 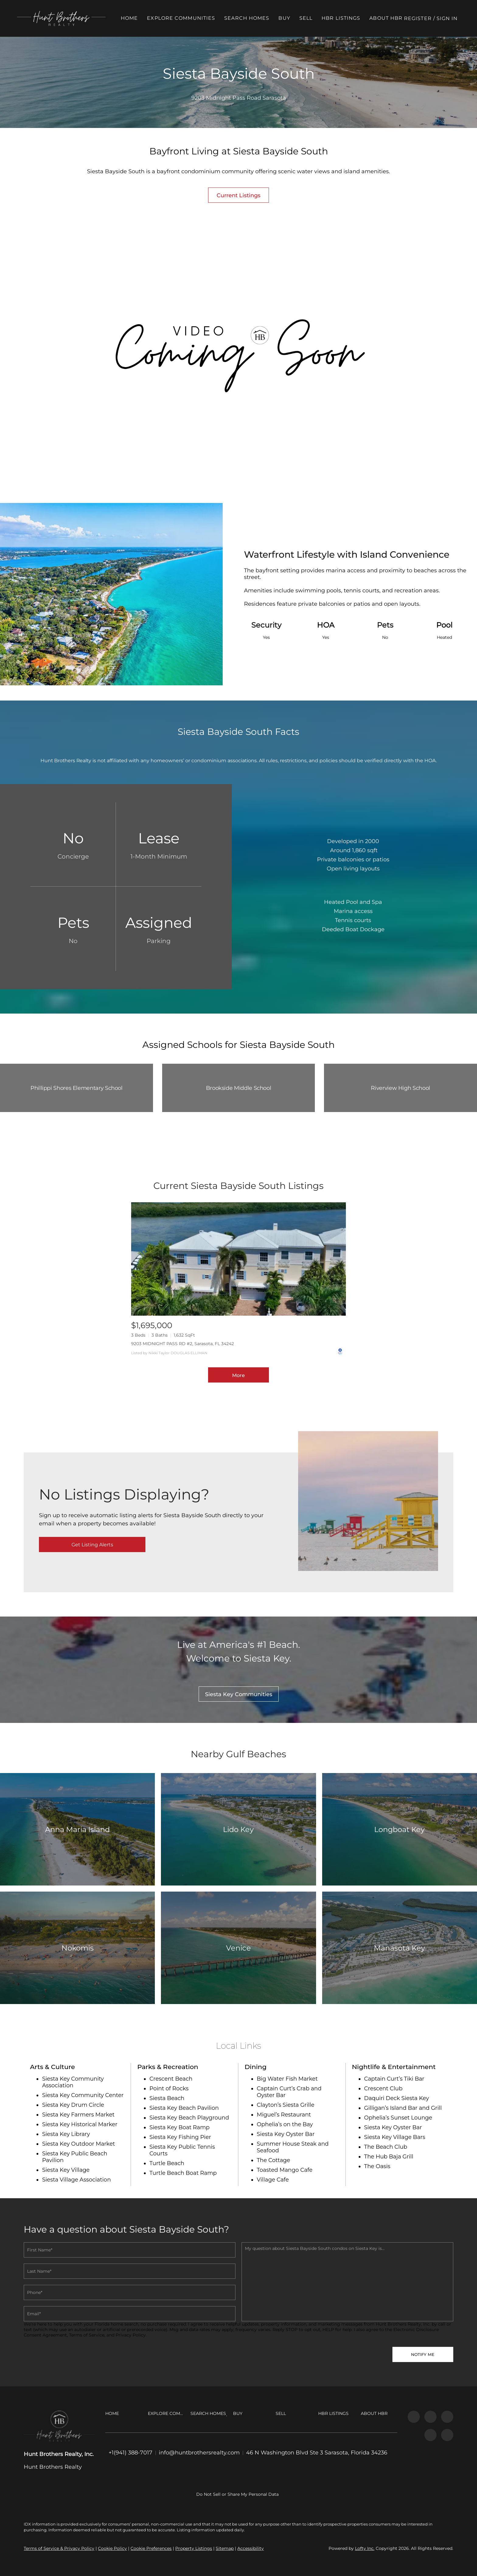 What do you see at coordinates (422, 2354) in the screenshot?
I see `NOTIFY ME` at bounding box center [422, 2354].